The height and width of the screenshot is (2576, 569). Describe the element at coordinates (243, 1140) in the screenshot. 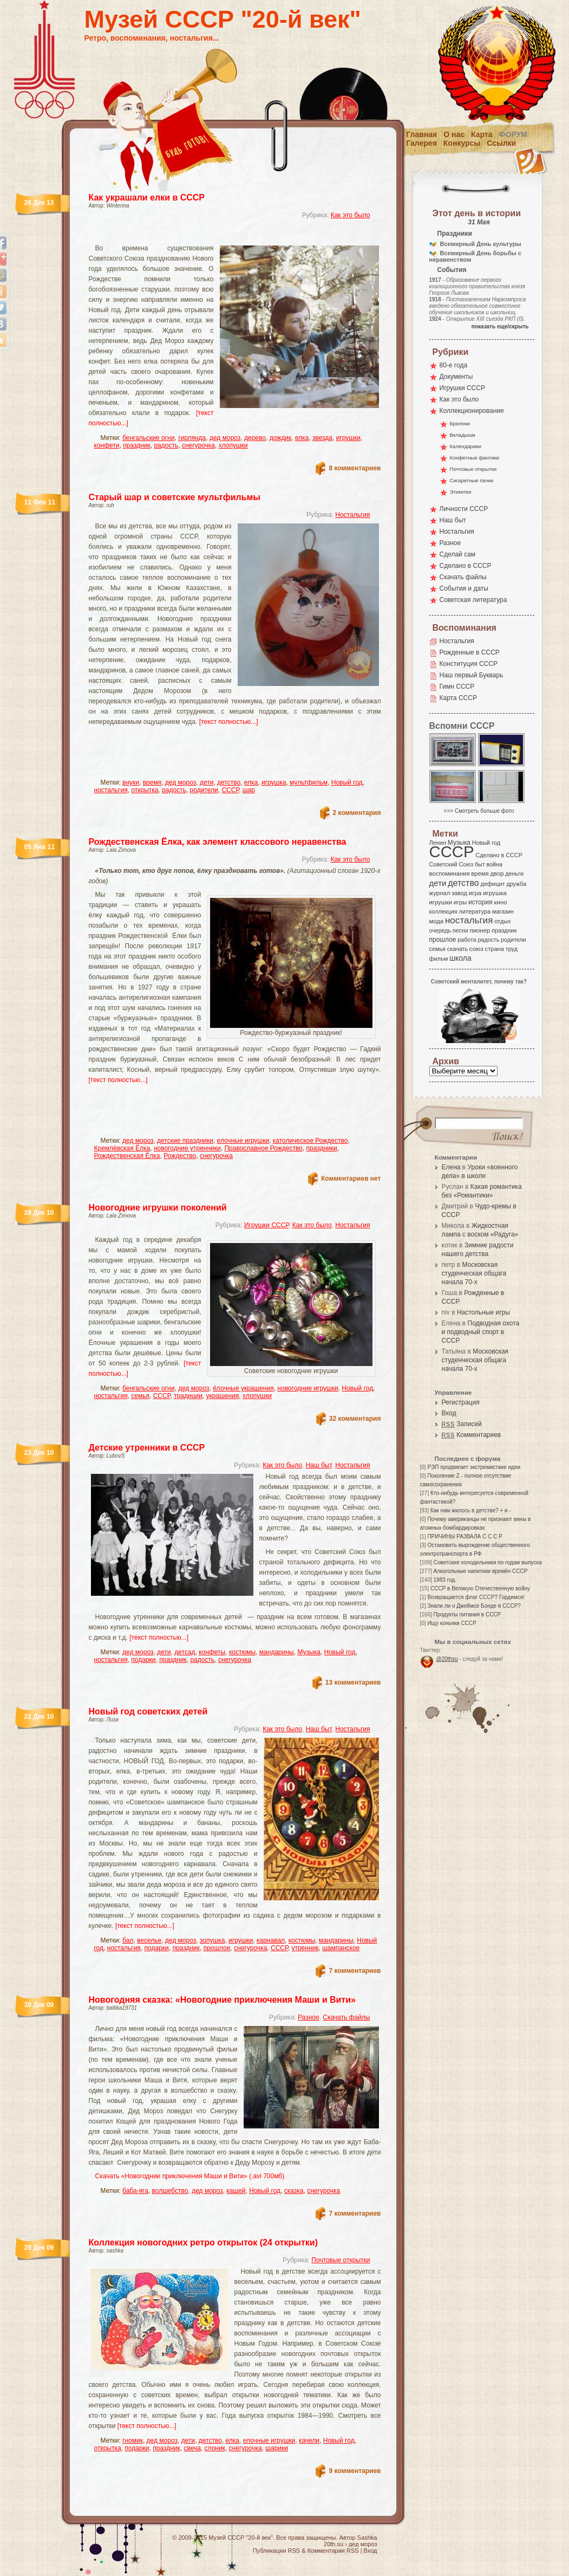

I see `елочные игрушки` at that location.